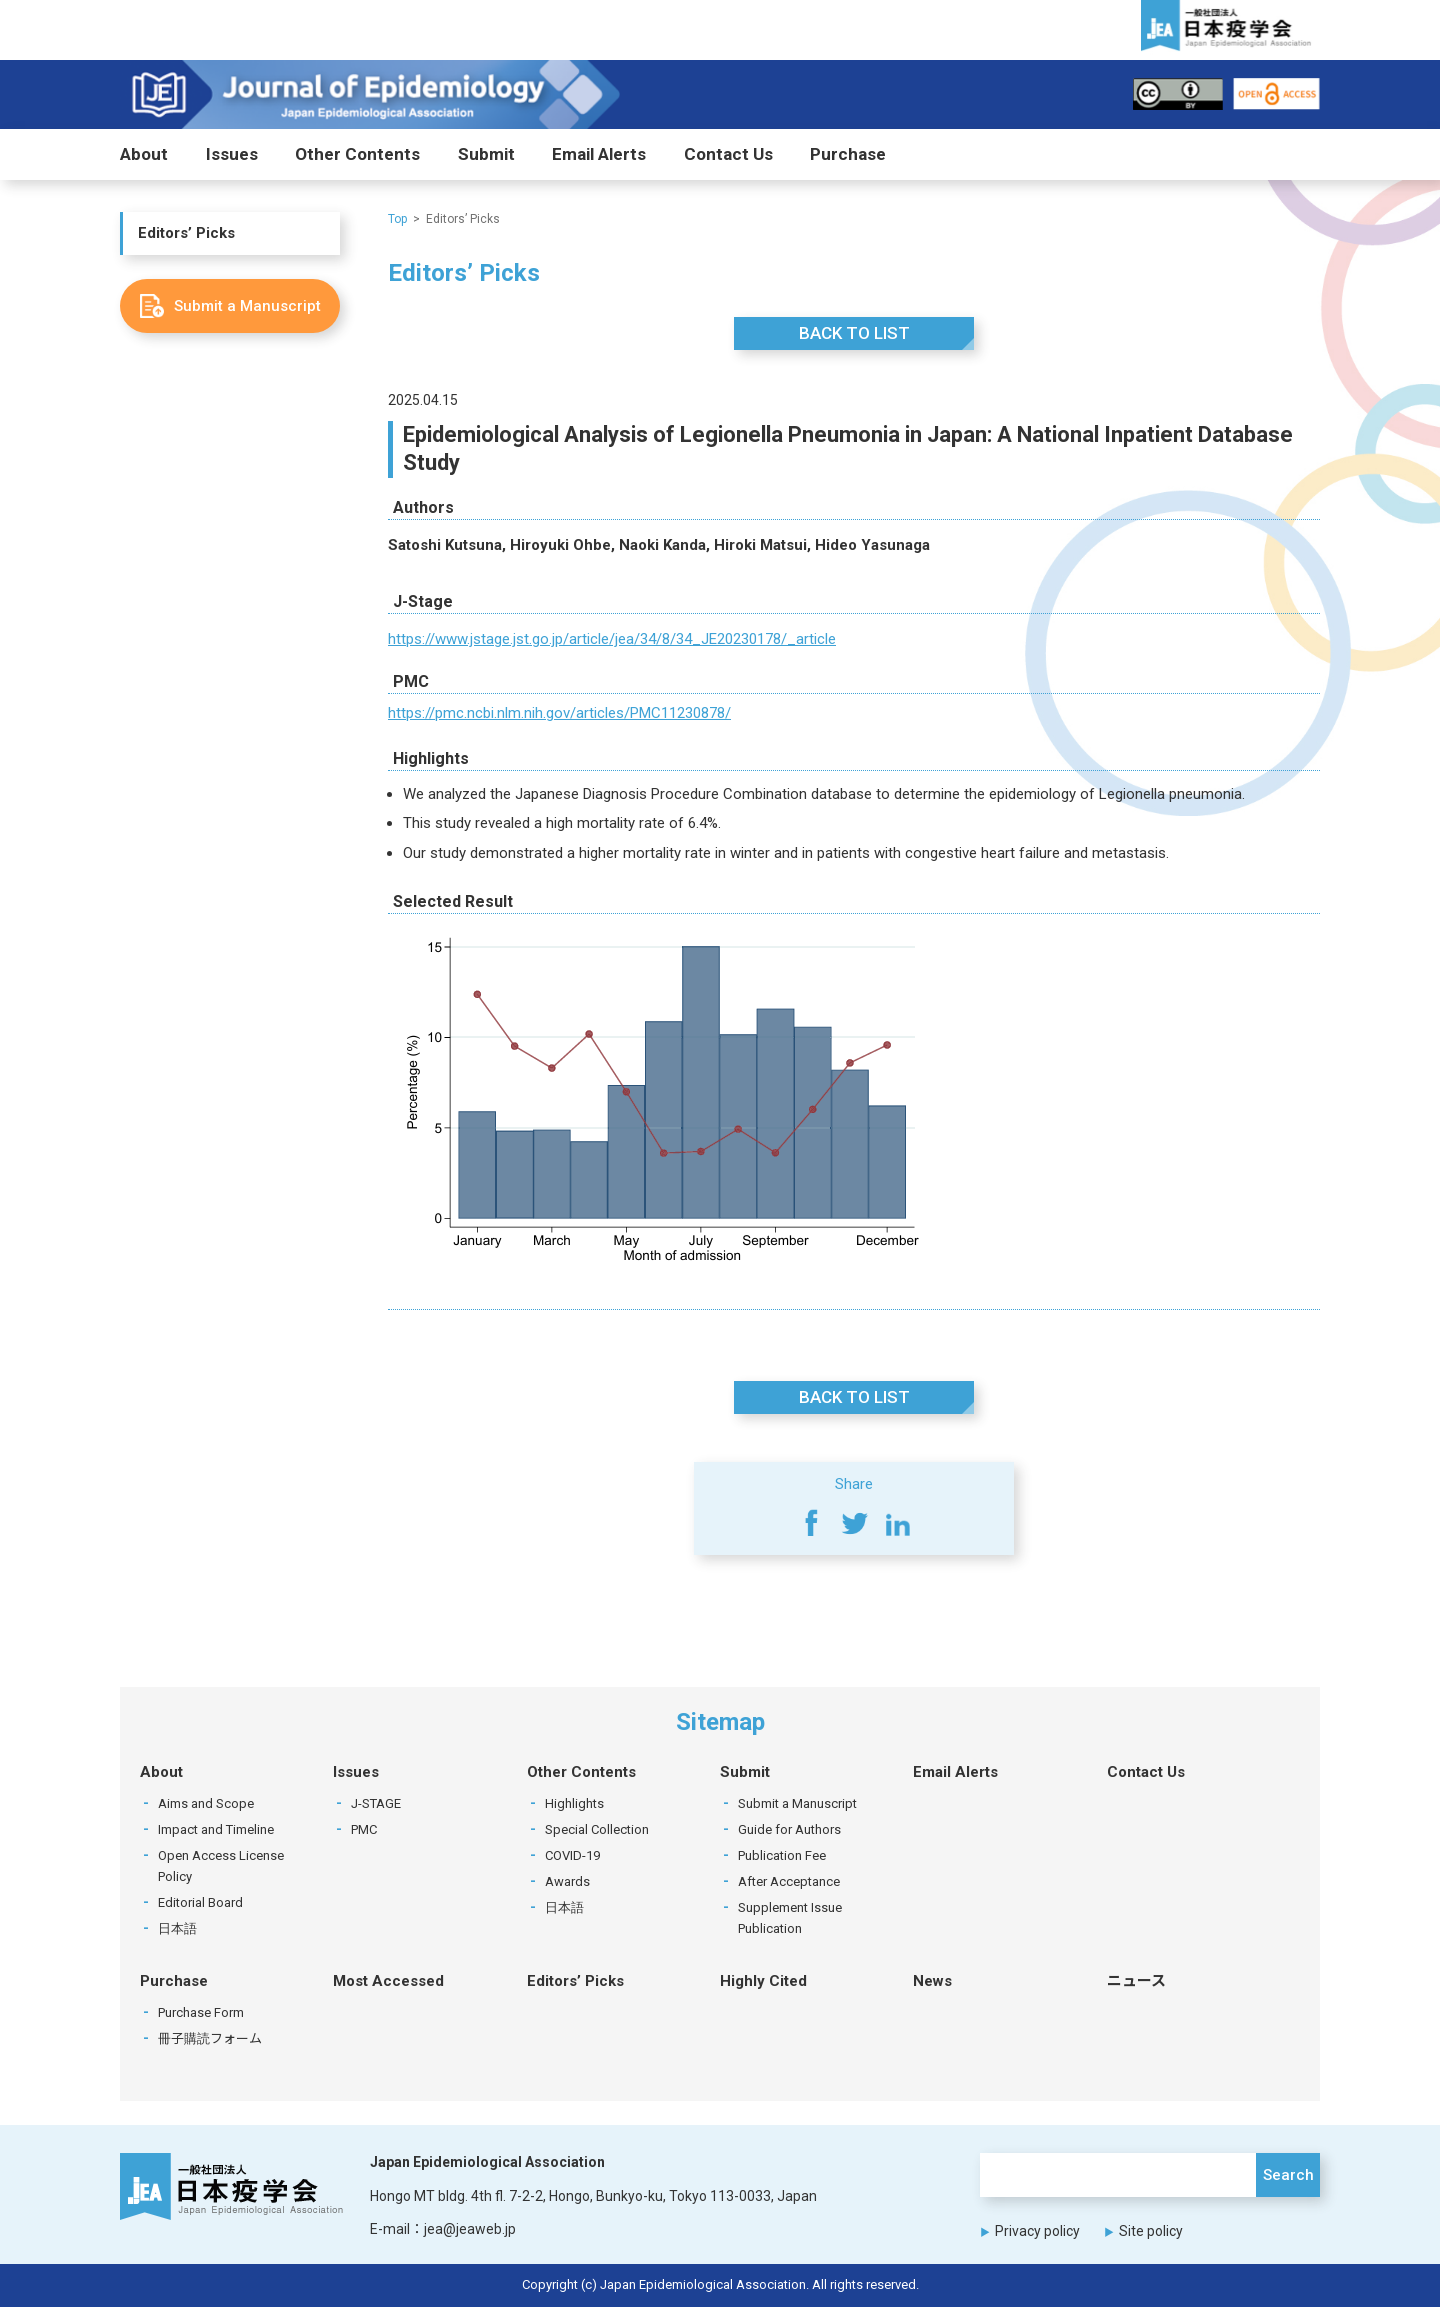 The width and height of the screenshot is (1440, 2307). I want to click on Top, so click(397, 219).